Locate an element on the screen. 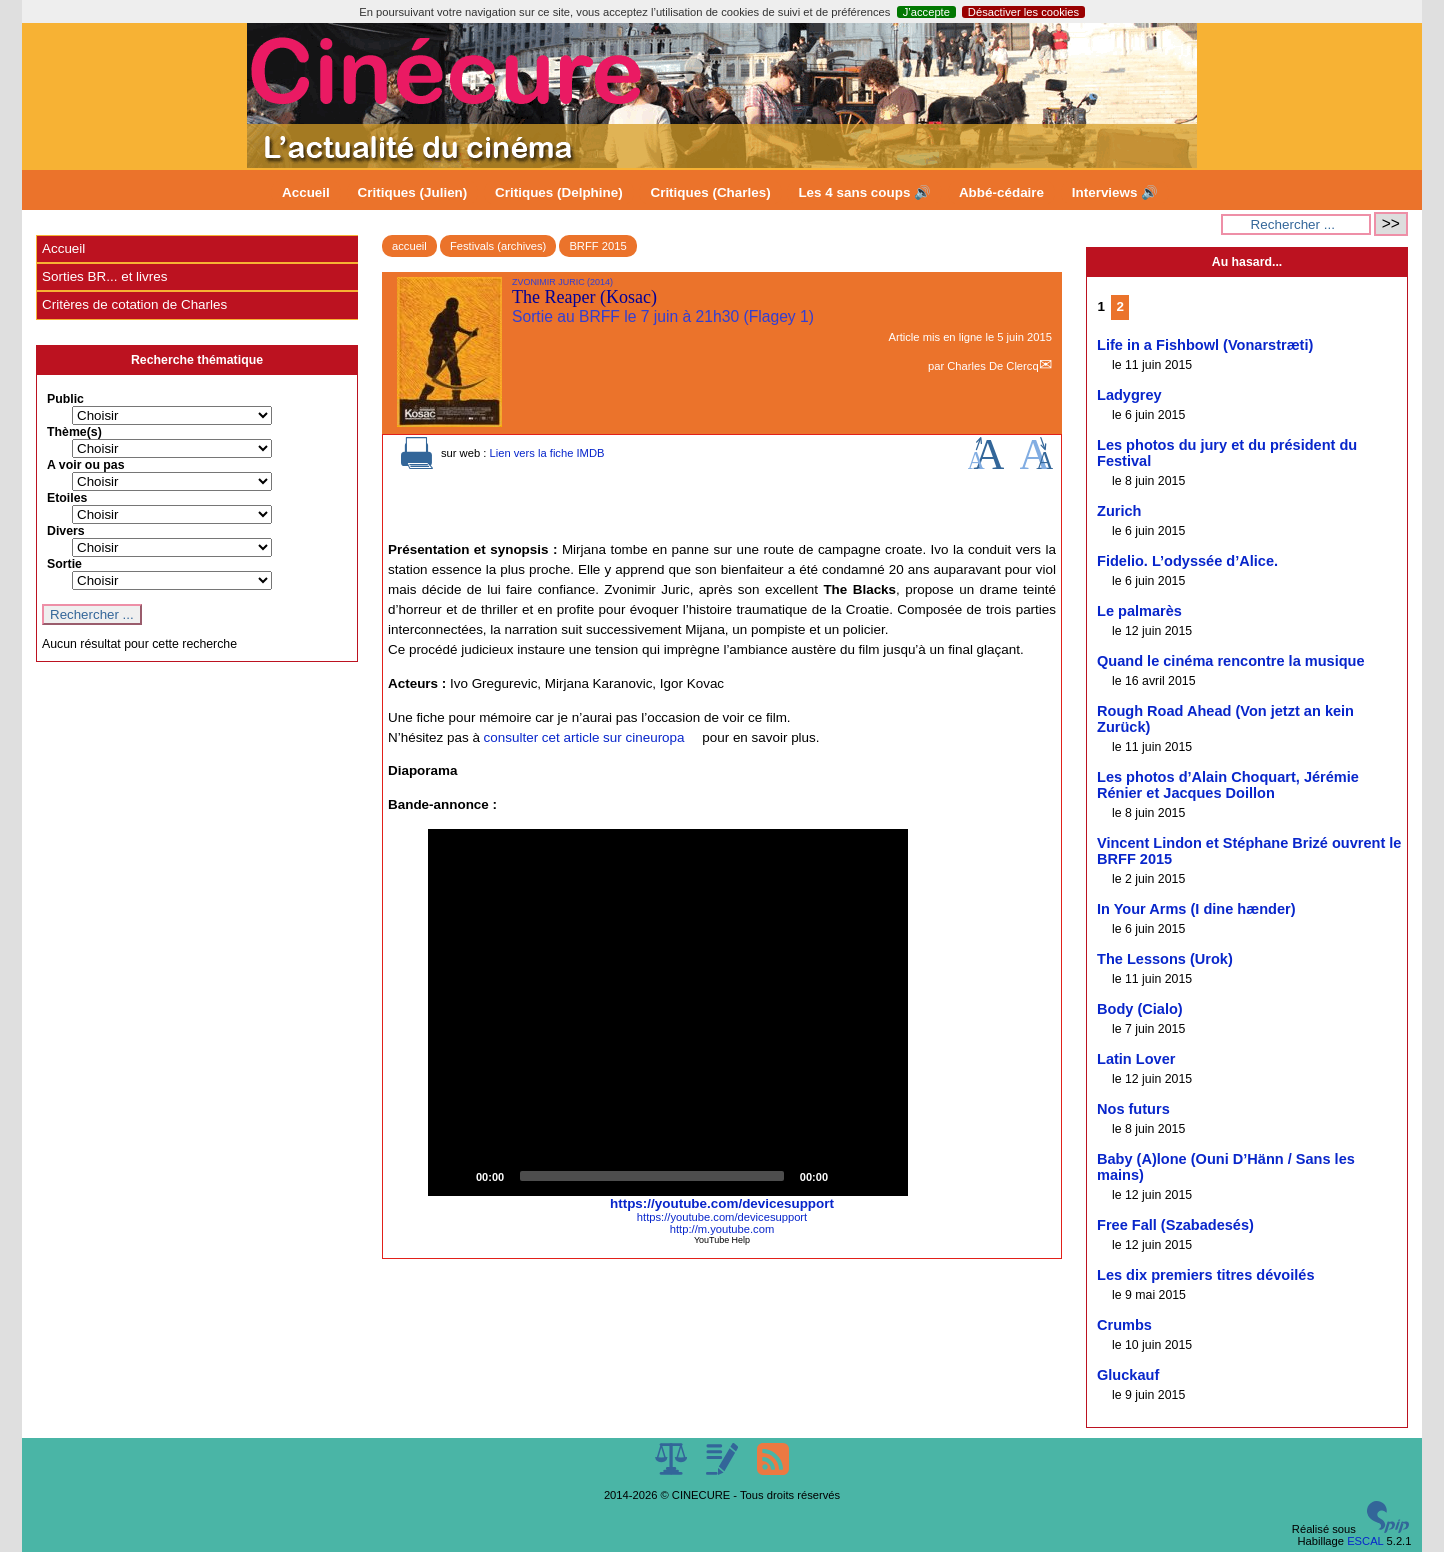  Désactiver les cookies is located at coordinates (1023, 12).